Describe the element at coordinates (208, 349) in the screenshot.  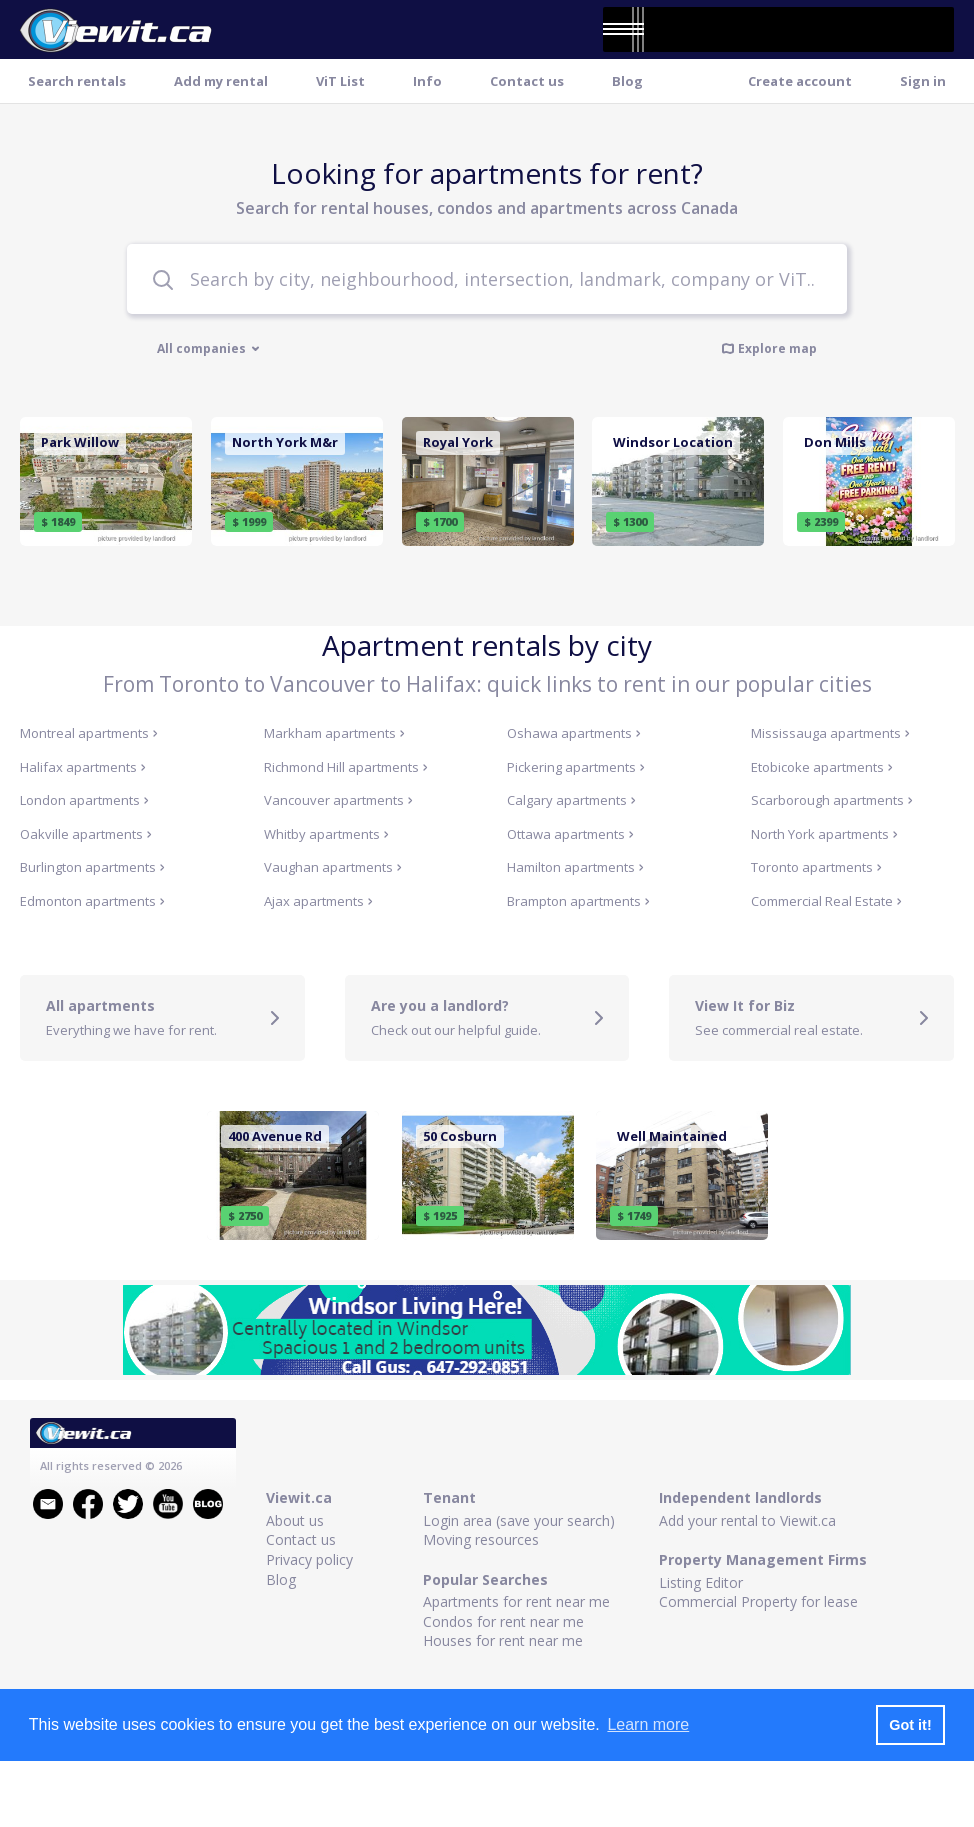
I see `All companies` at that location.